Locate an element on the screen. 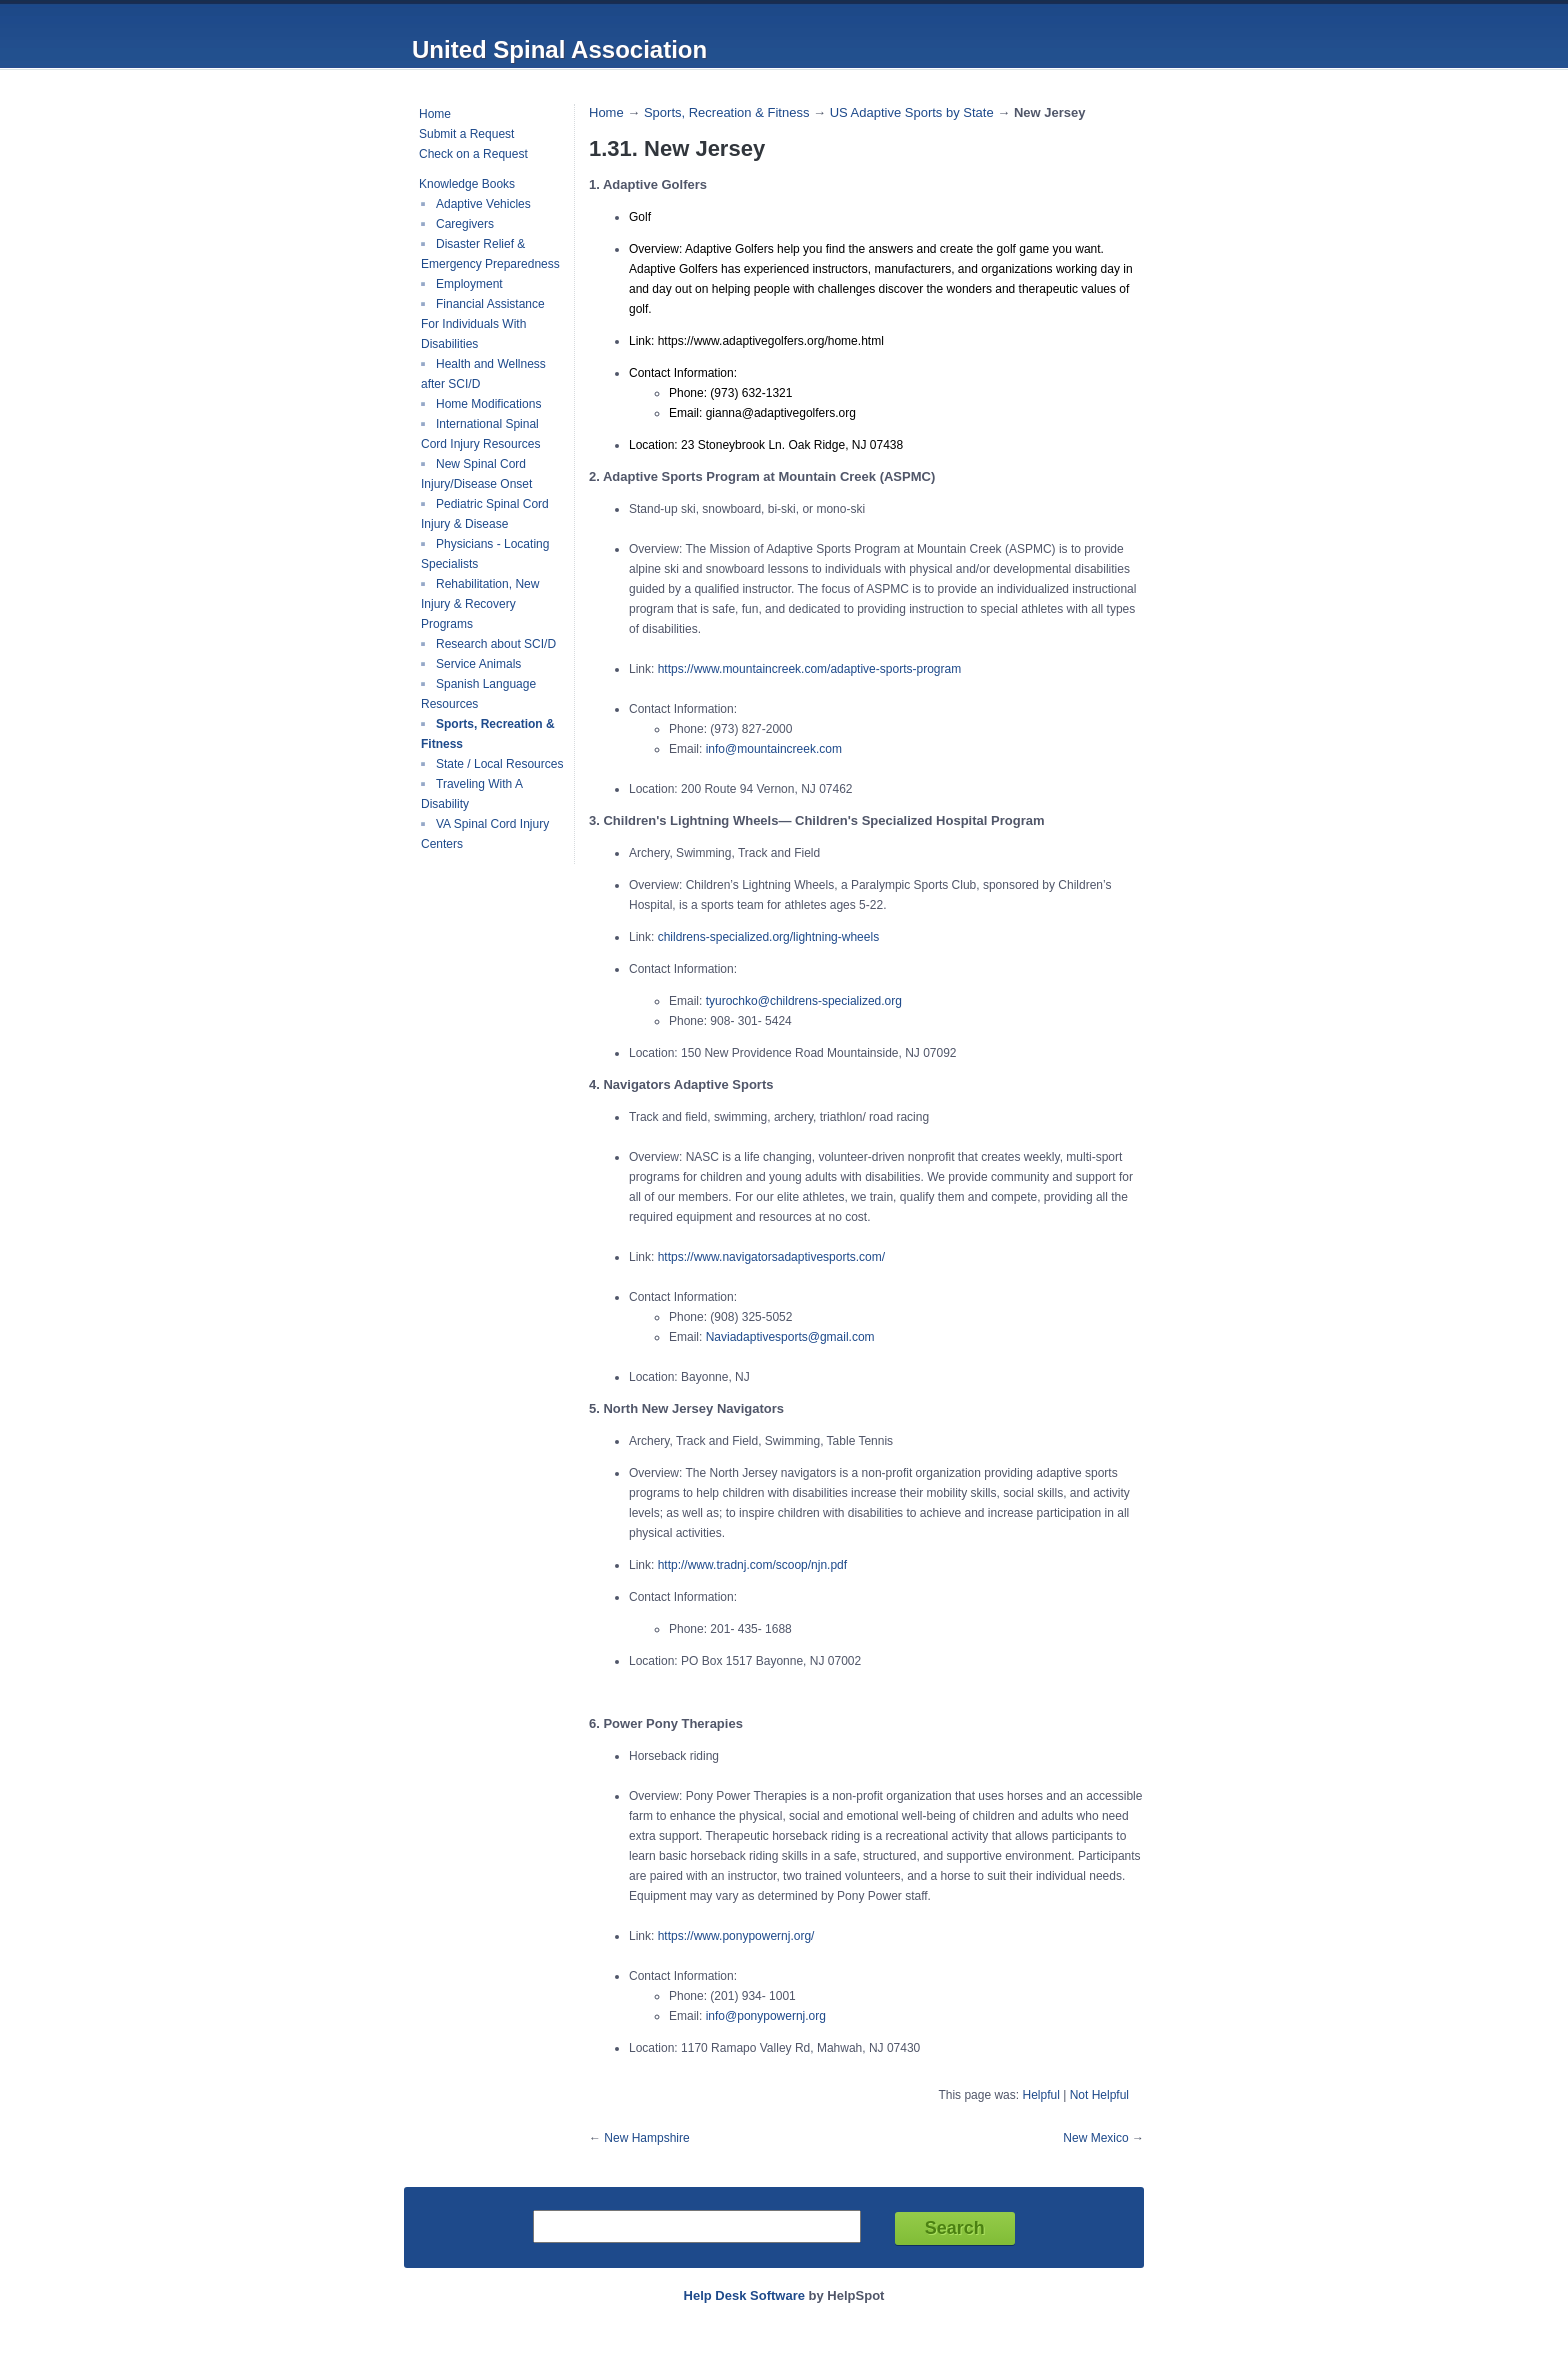 The height and width of the screenshot is (2353, 1568). New Spinal Cord Injury/Disease Onset is located at coordinates (476, 474).